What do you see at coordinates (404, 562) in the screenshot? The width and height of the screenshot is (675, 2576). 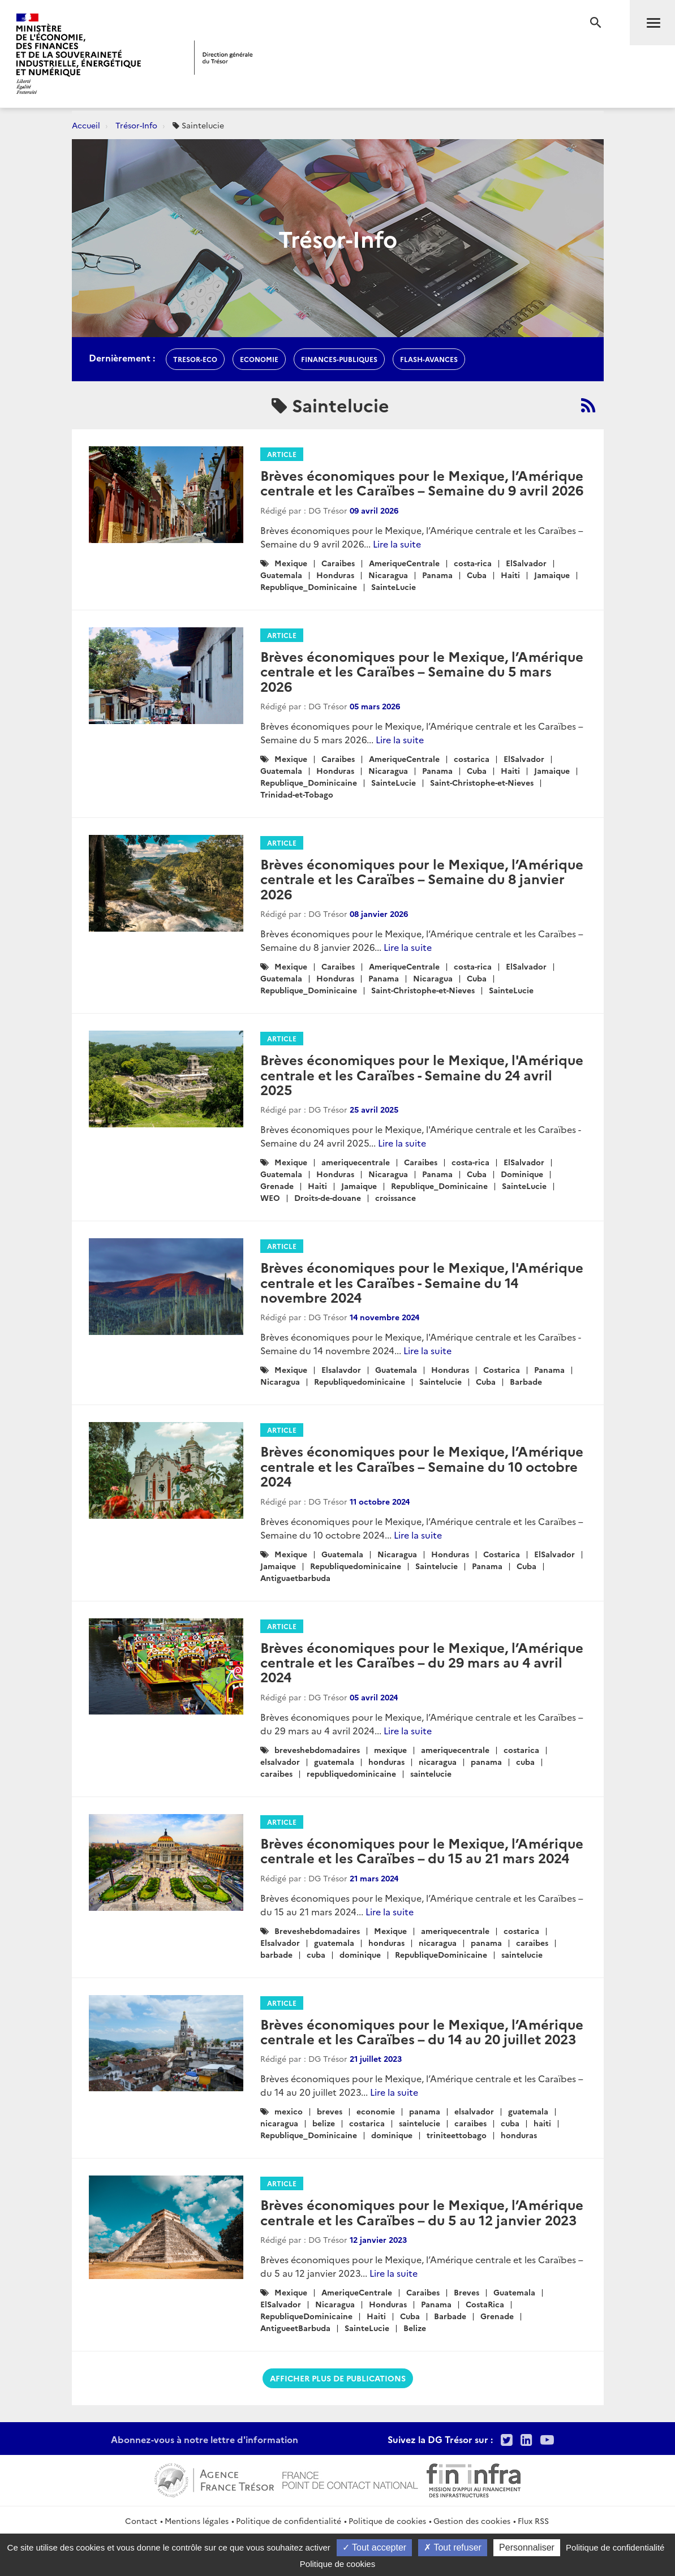 I see `AmeriqueCentrale` at bounding box center [404, 562].